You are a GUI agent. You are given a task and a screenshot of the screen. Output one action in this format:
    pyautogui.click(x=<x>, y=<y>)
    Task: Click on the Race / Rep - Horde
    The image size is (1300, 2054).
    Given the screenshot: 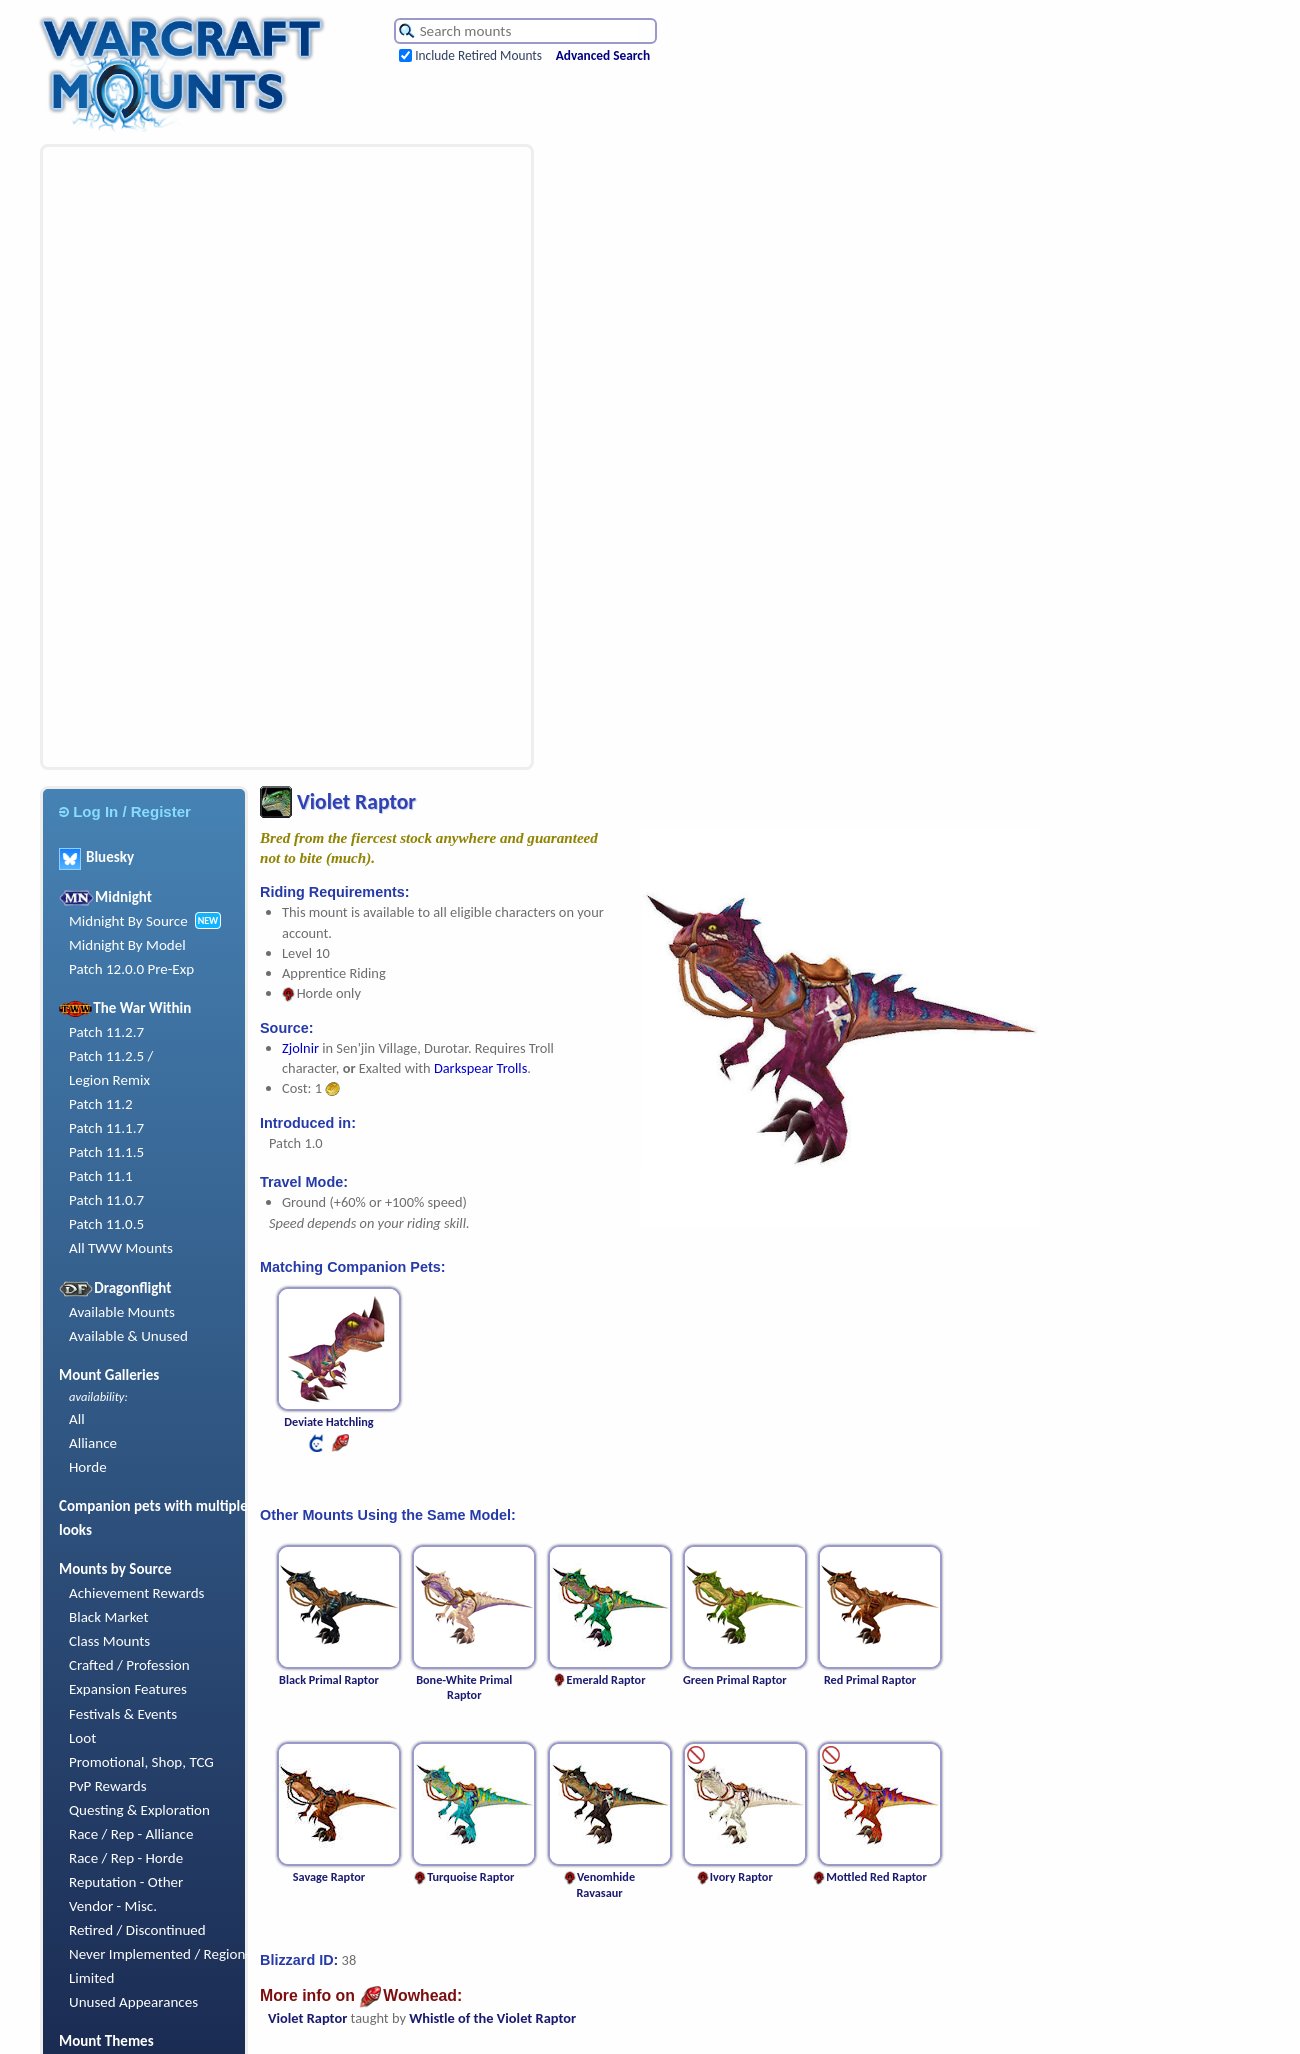 What is the action you would take?
    pyautogui.click(x=126, y=1858)
    